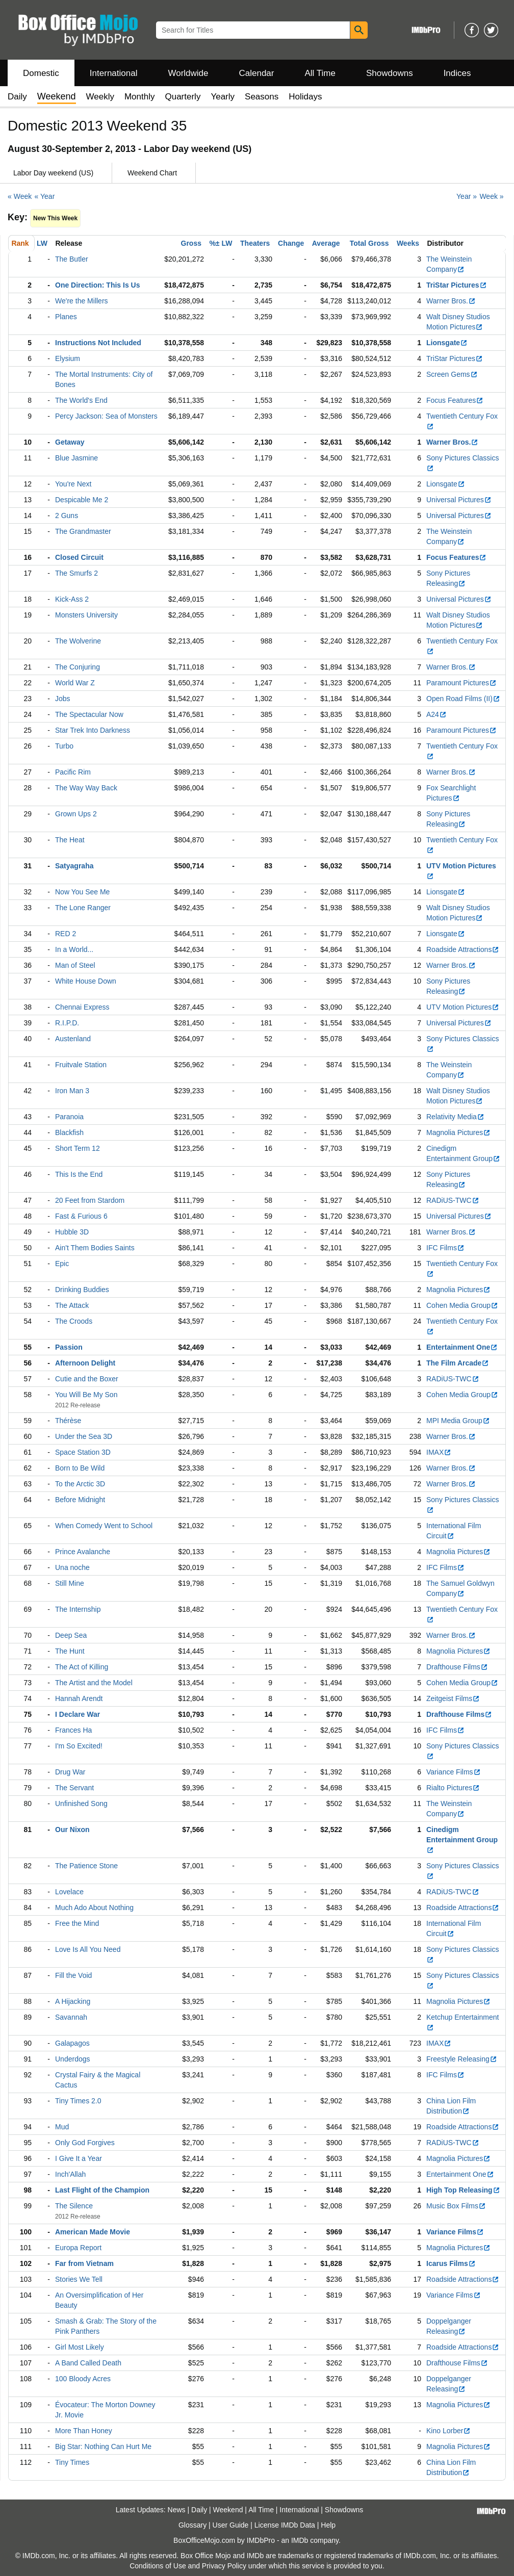 The height and width of the screenshot is (2576, 514). I want to click on Kino Lorber, so click(448, 2431).